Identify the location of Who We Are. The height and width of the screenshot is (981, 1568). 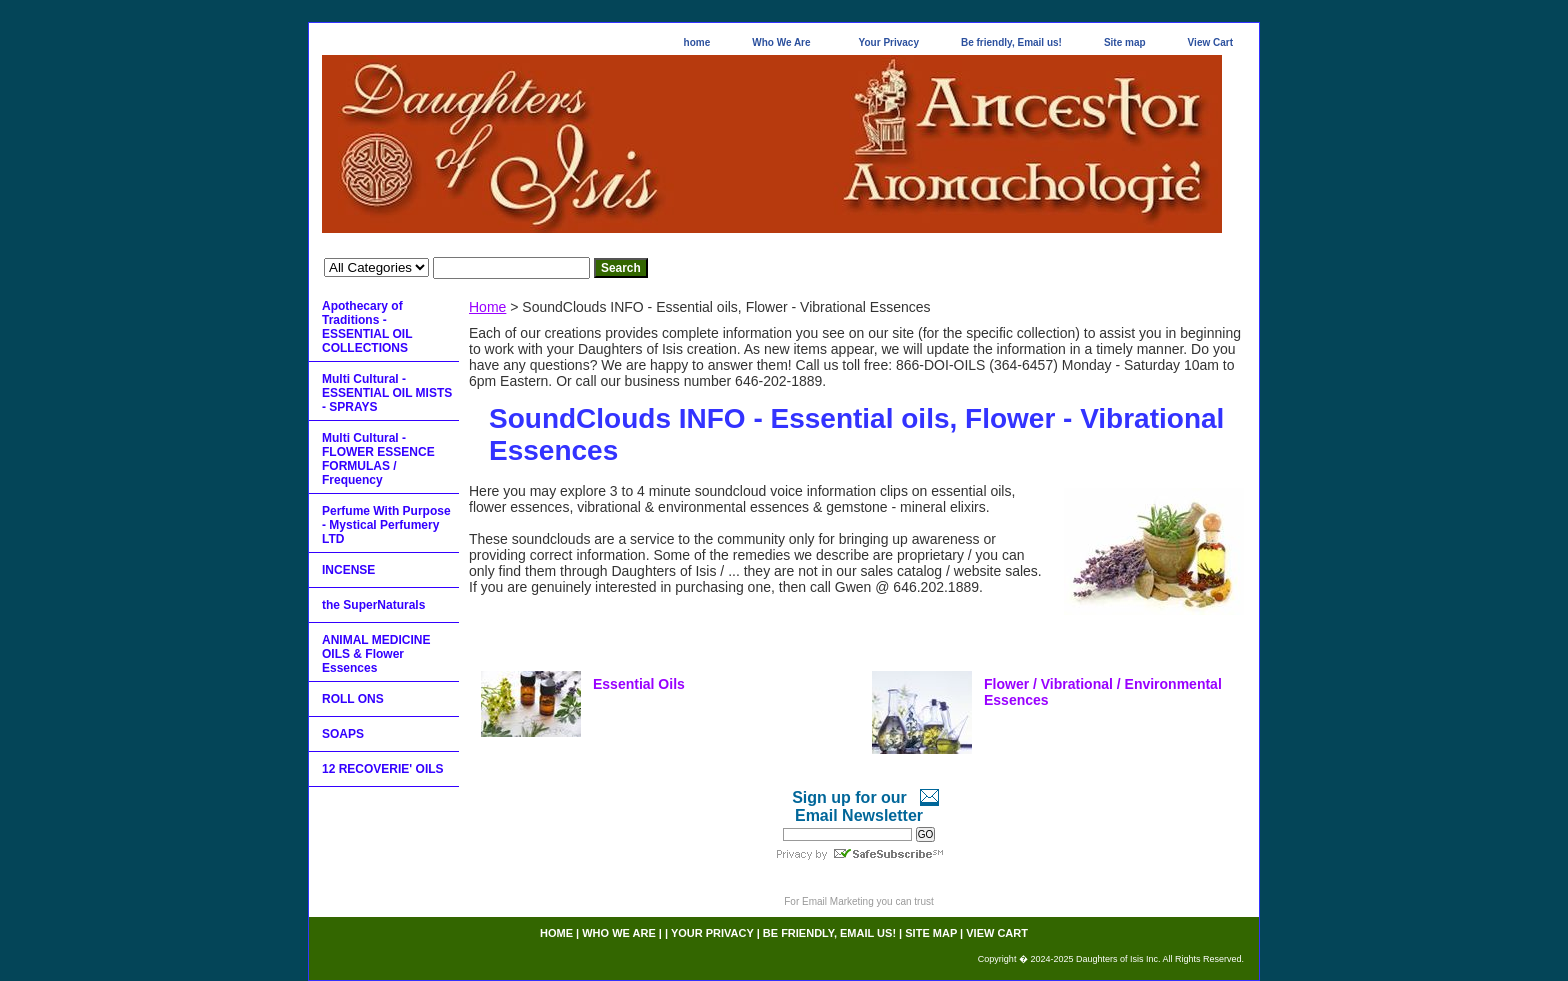
(781, 42).